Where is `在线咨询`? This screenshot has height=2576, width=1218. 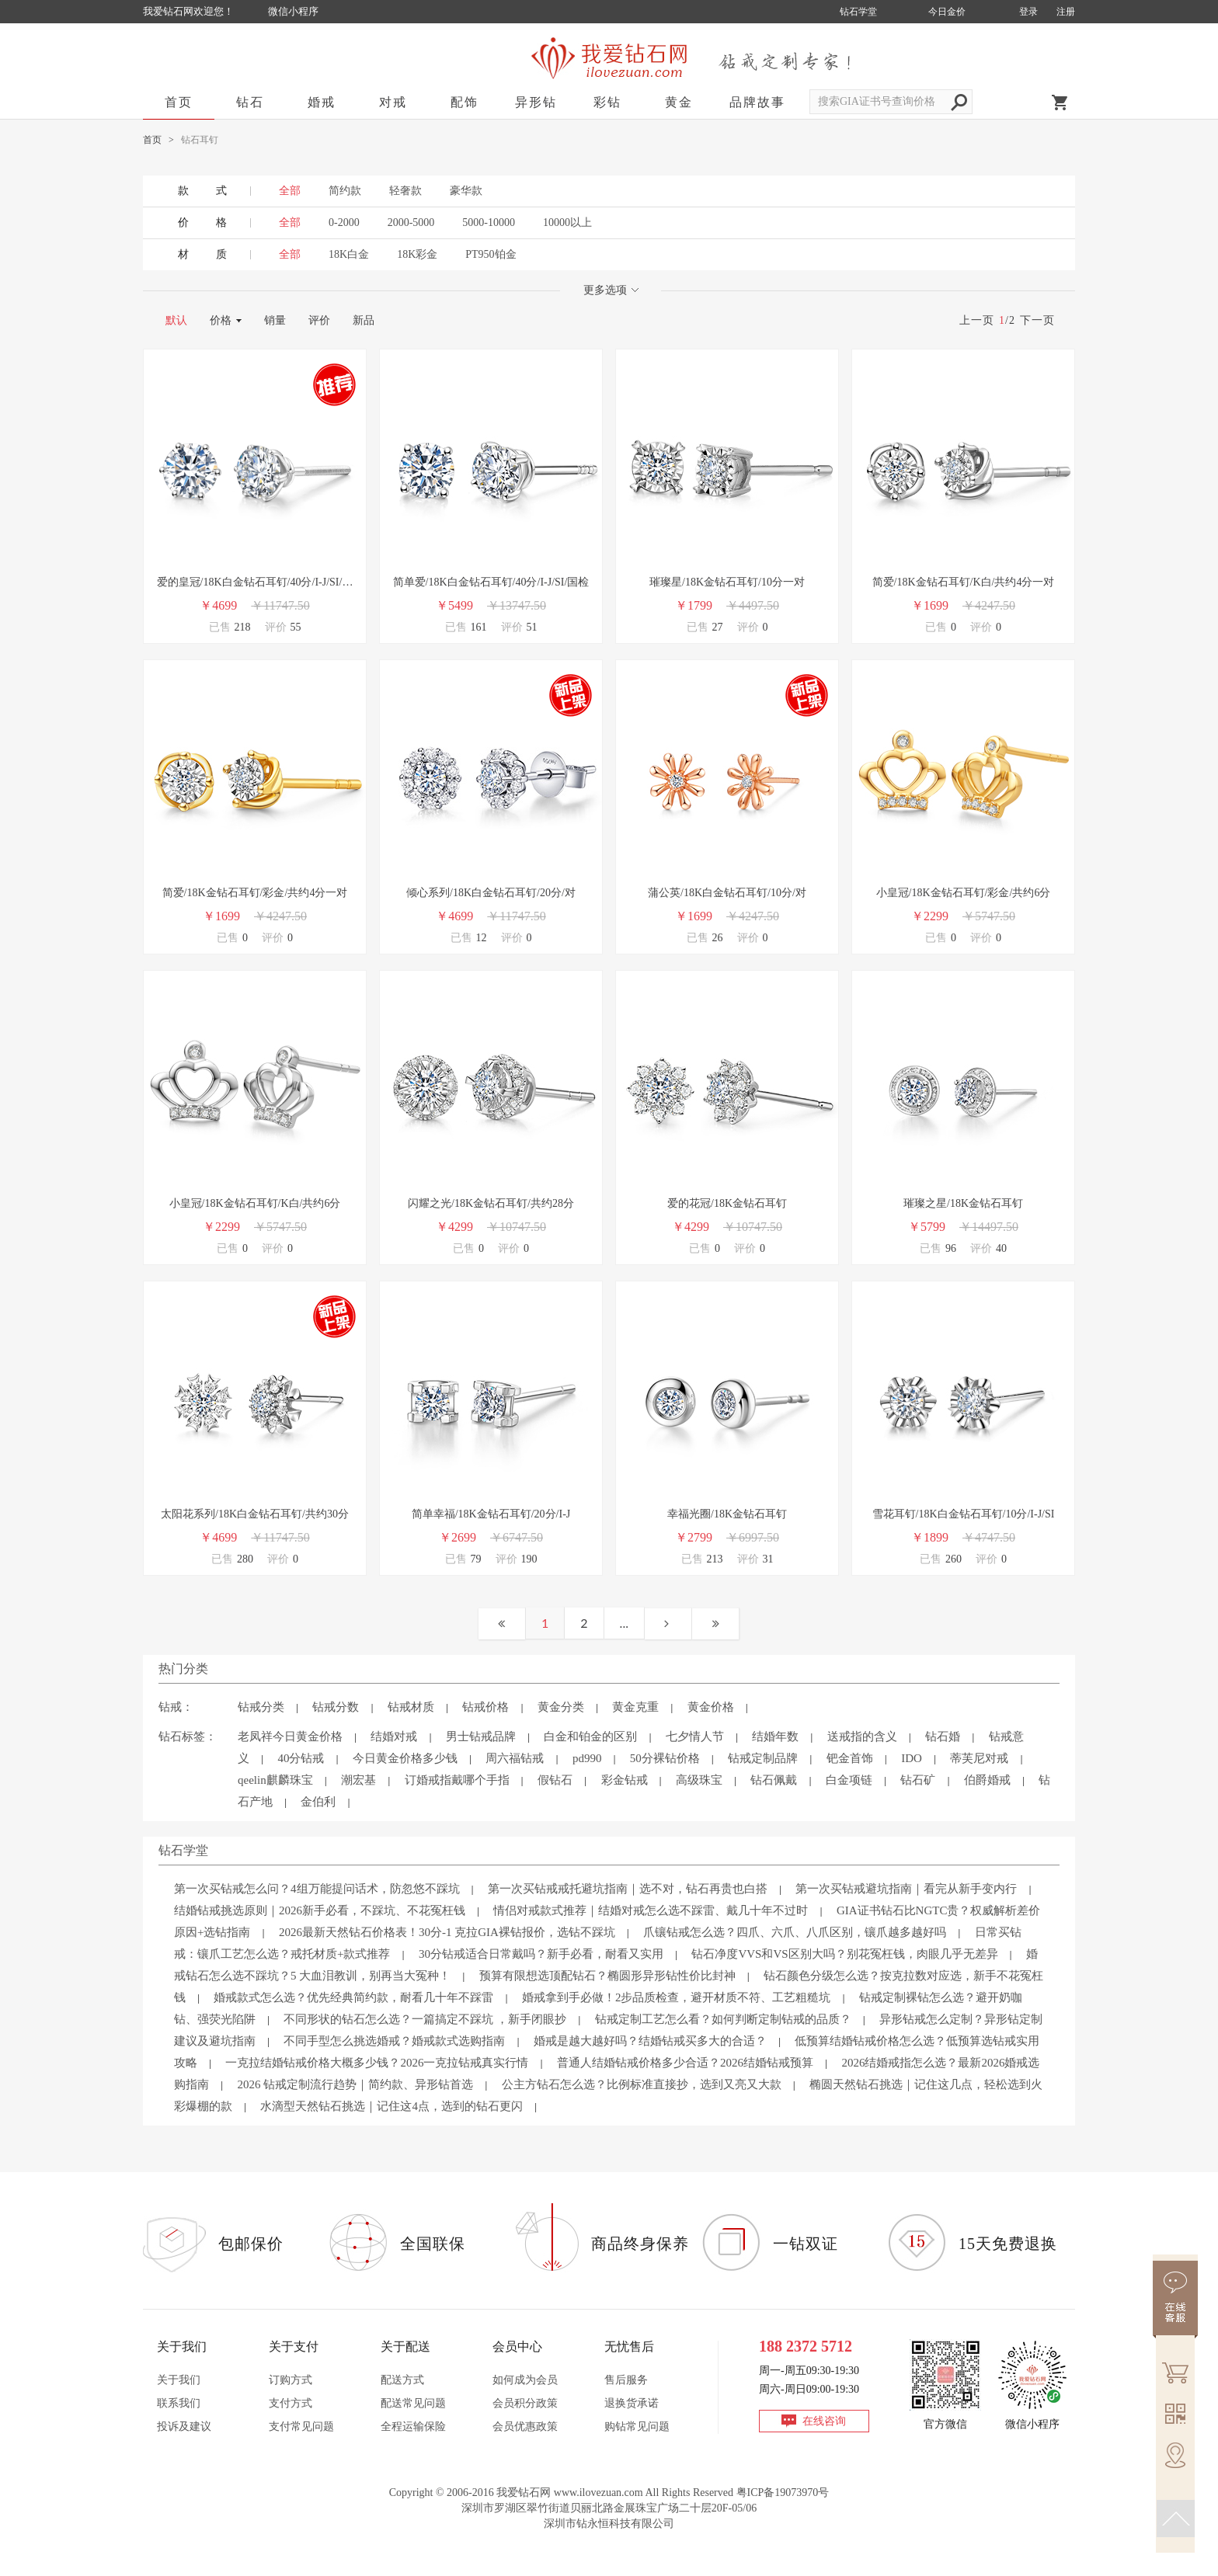 在线咨询 is located at coordinates (824, 2421).